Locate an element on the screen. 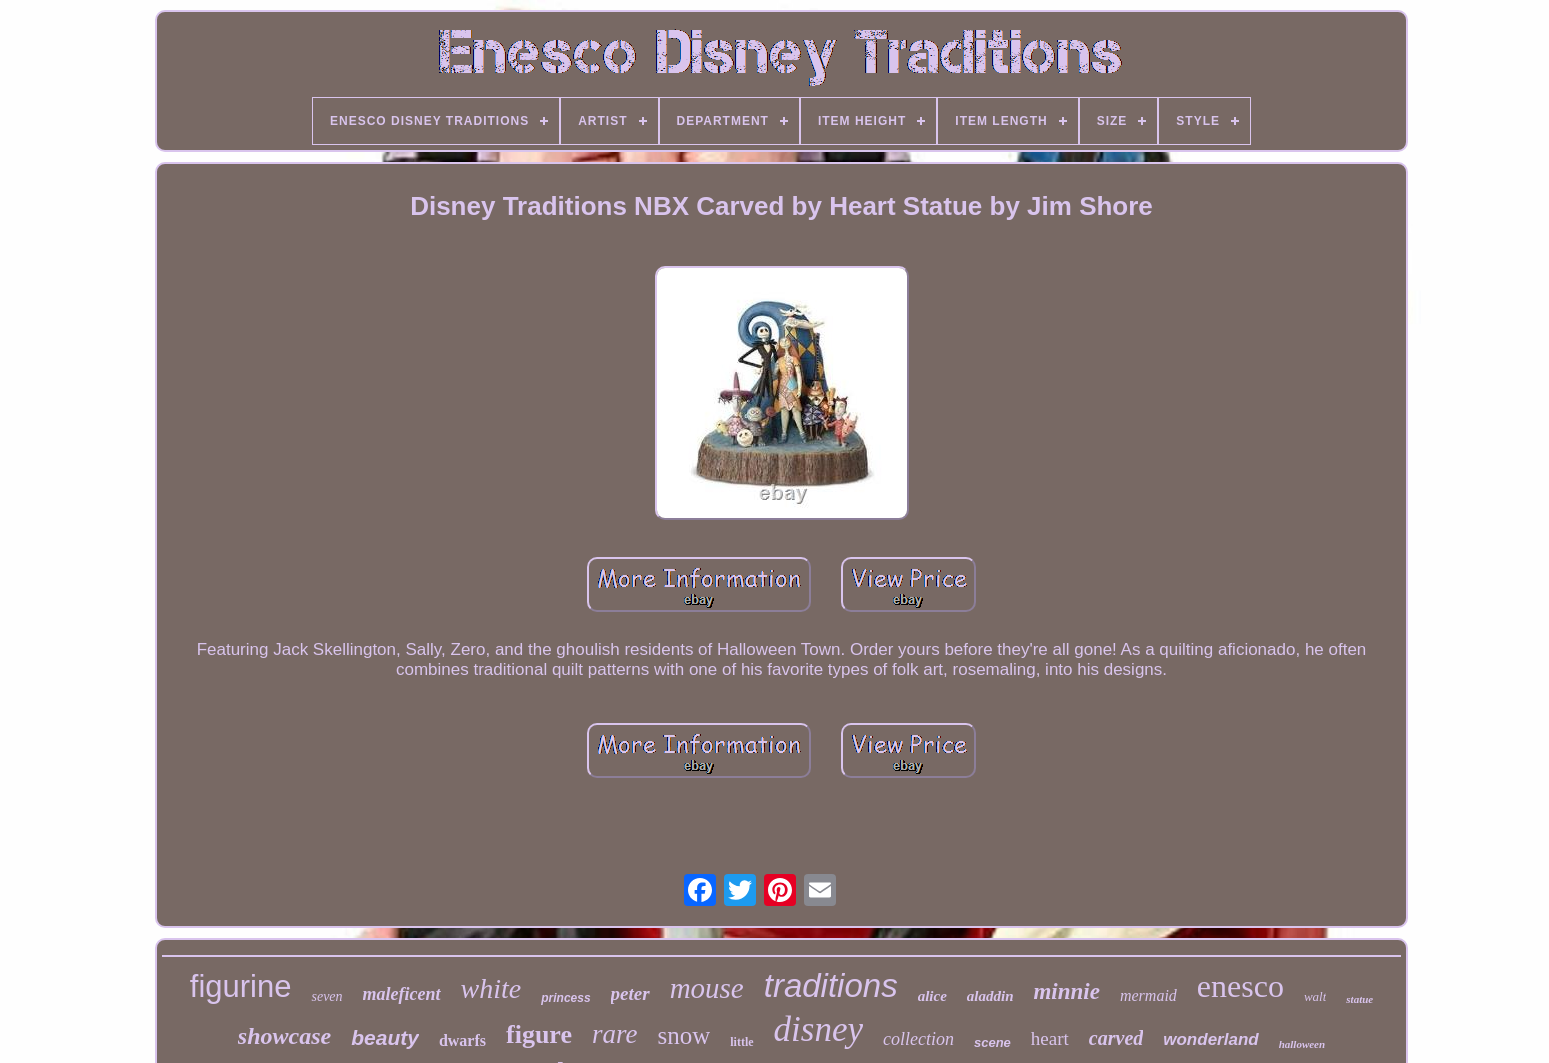  mouse is located at coordinates (707, 988).